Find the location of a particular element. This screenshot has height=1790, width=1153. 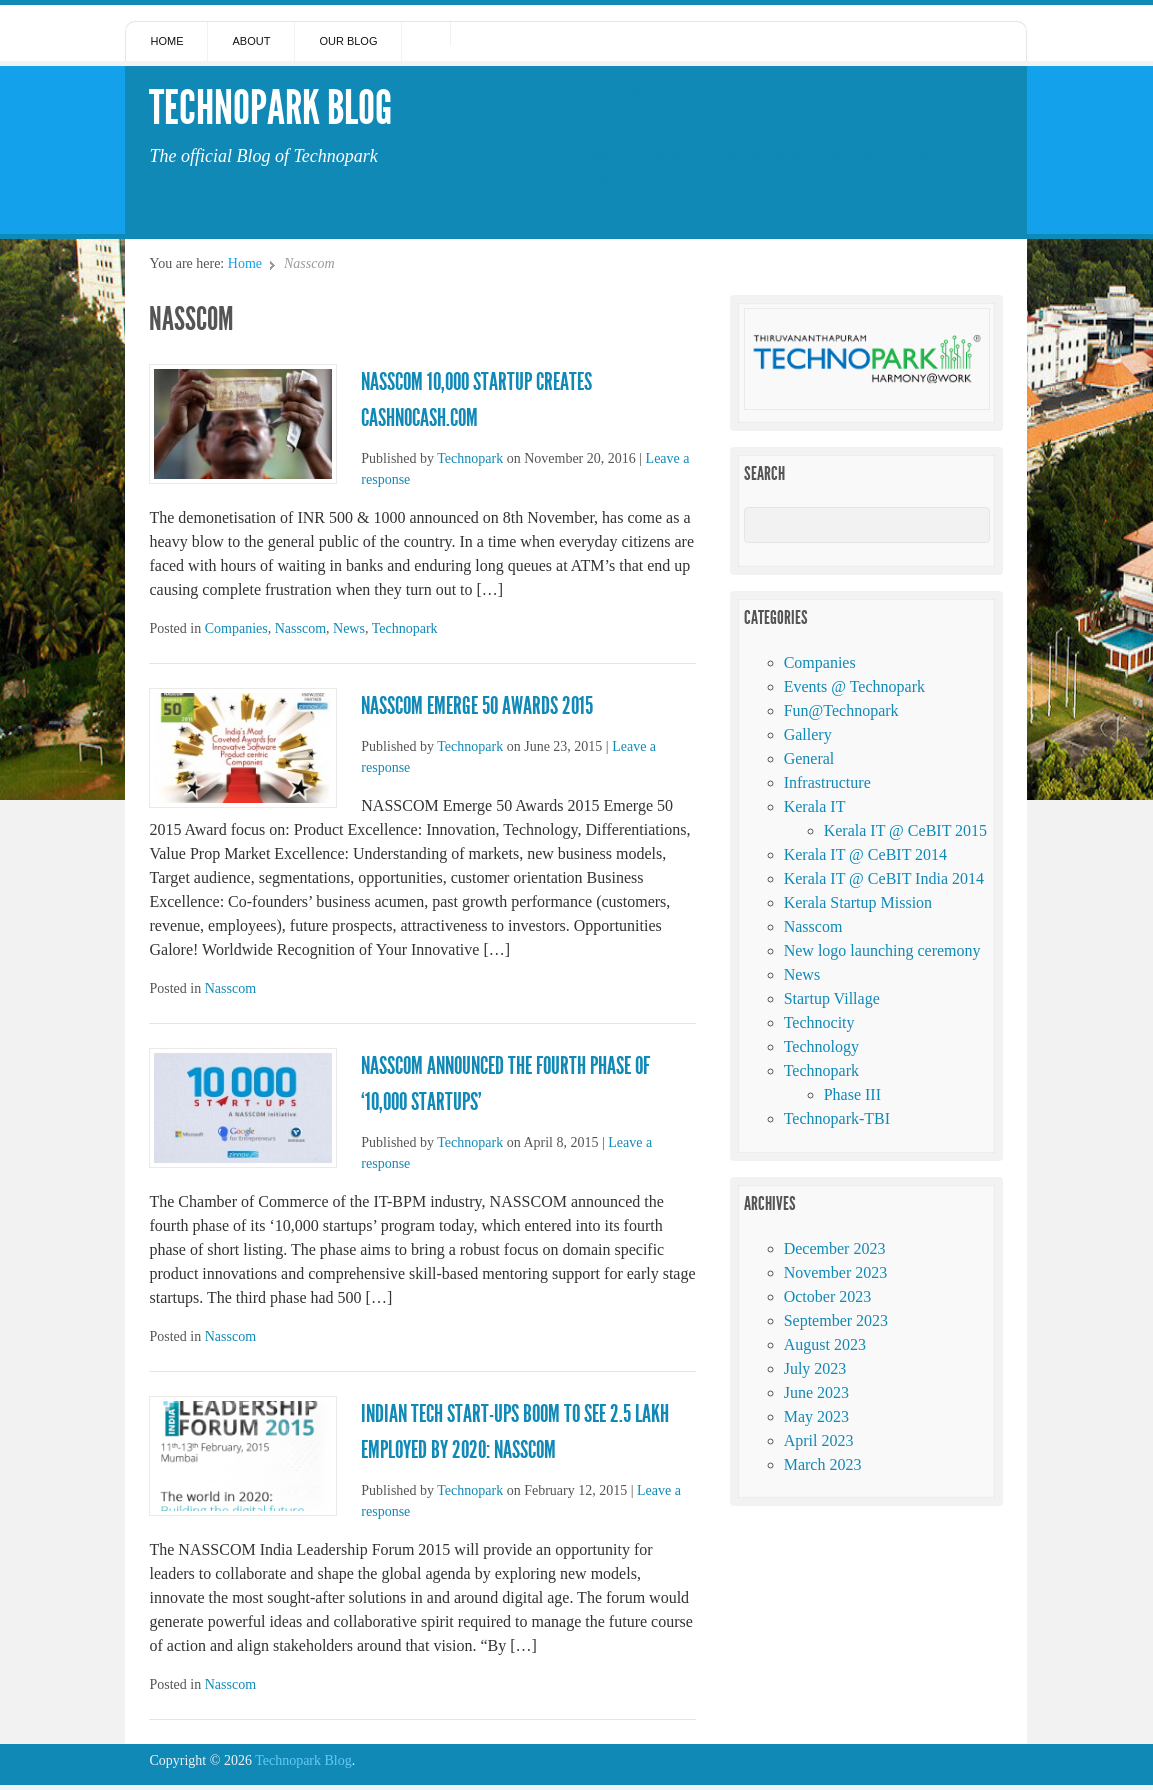

Phase III is located at coordinates (852, 1094).